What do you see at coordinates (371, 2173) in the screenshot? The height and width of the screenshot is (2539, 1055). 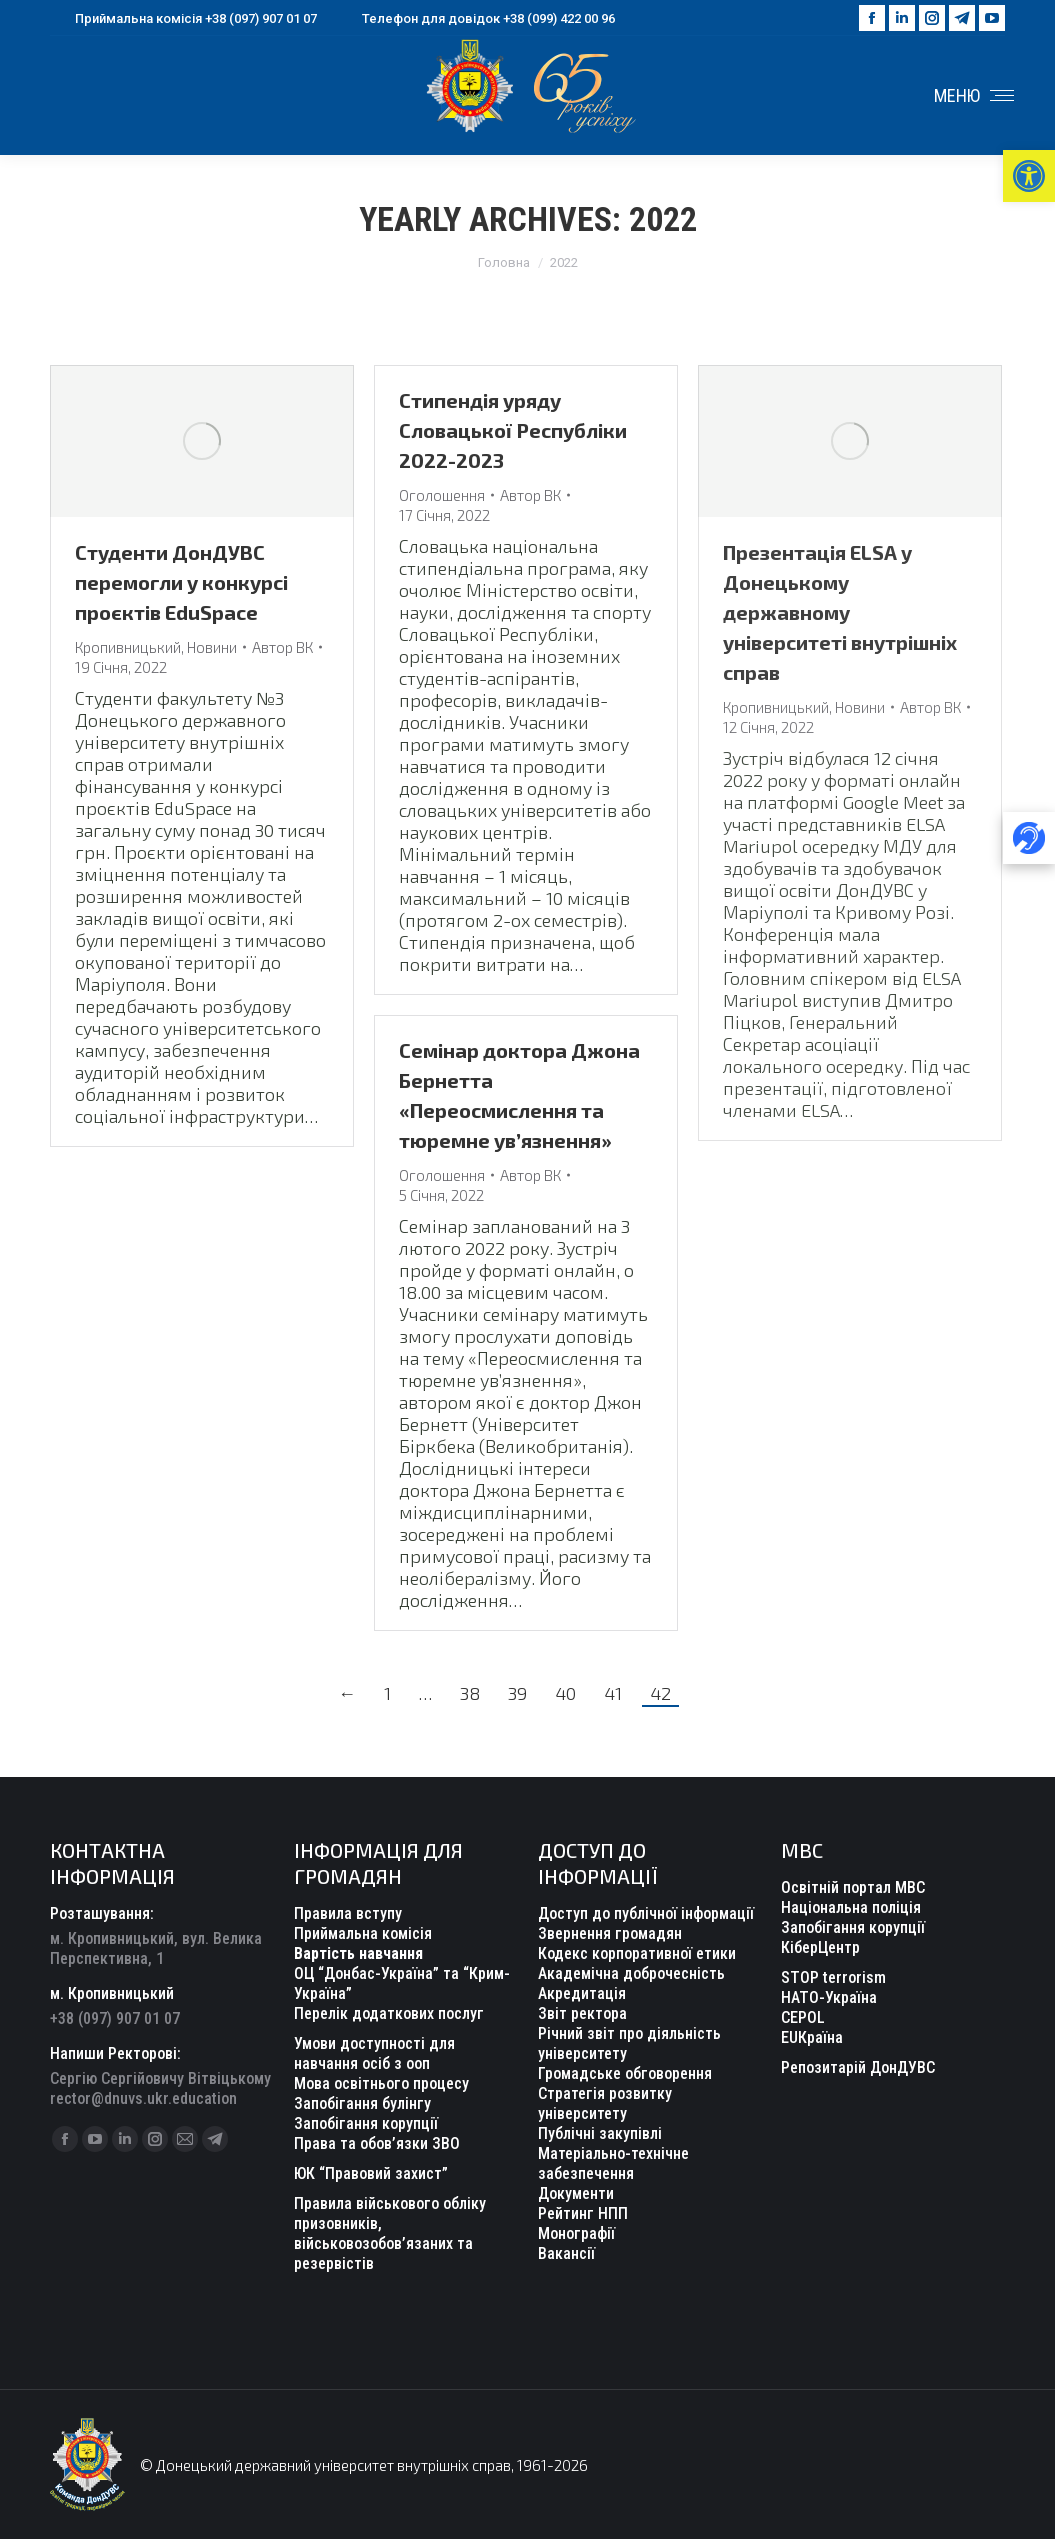 I see `ЮК “Правовий захист”` at bounding box center [371, 2173].